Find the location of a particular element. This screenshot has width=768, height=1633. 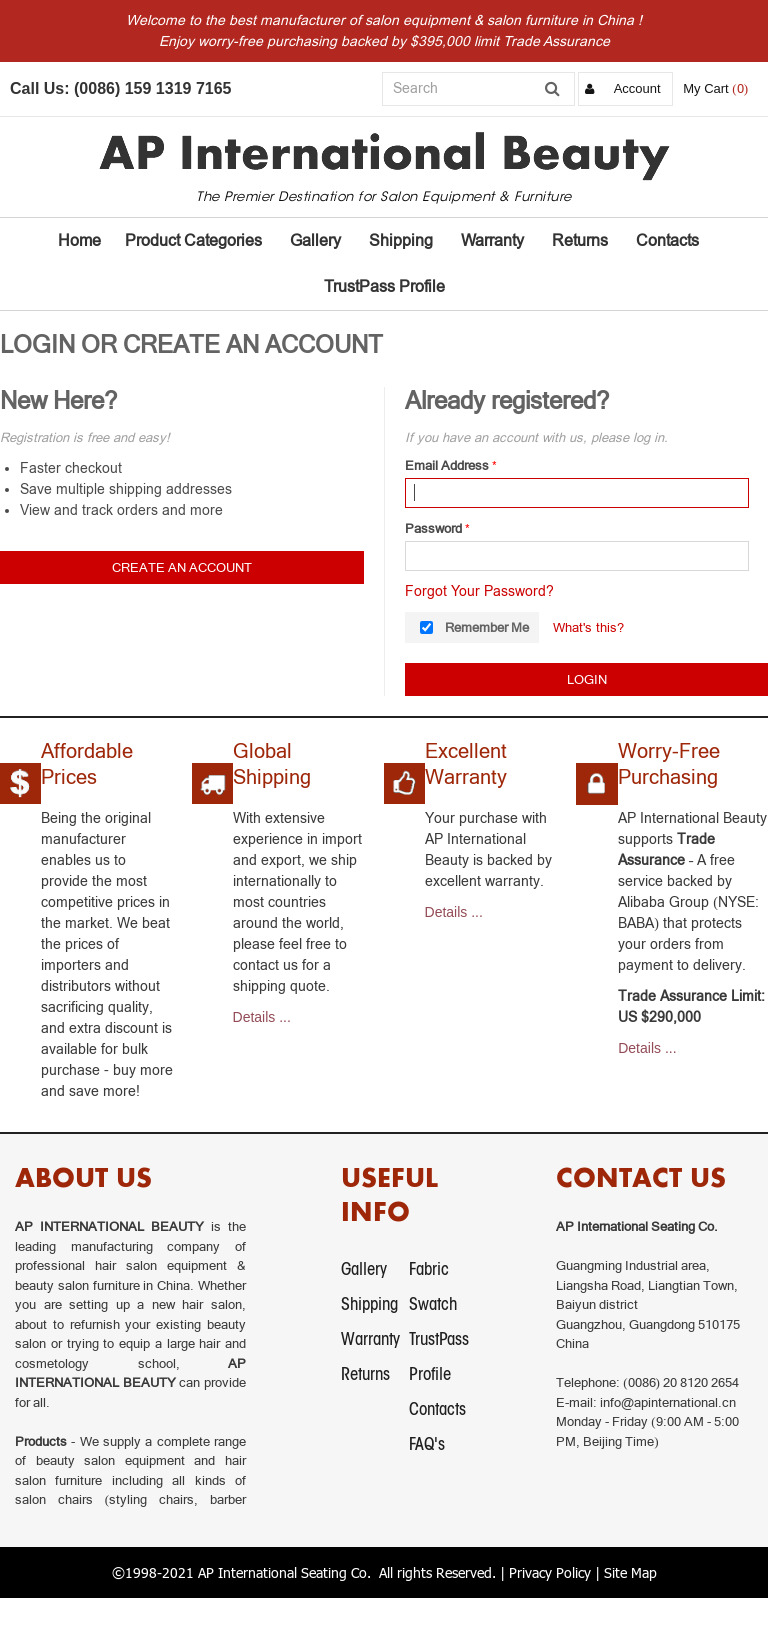

Warranty is located at coordinates (492, 240).